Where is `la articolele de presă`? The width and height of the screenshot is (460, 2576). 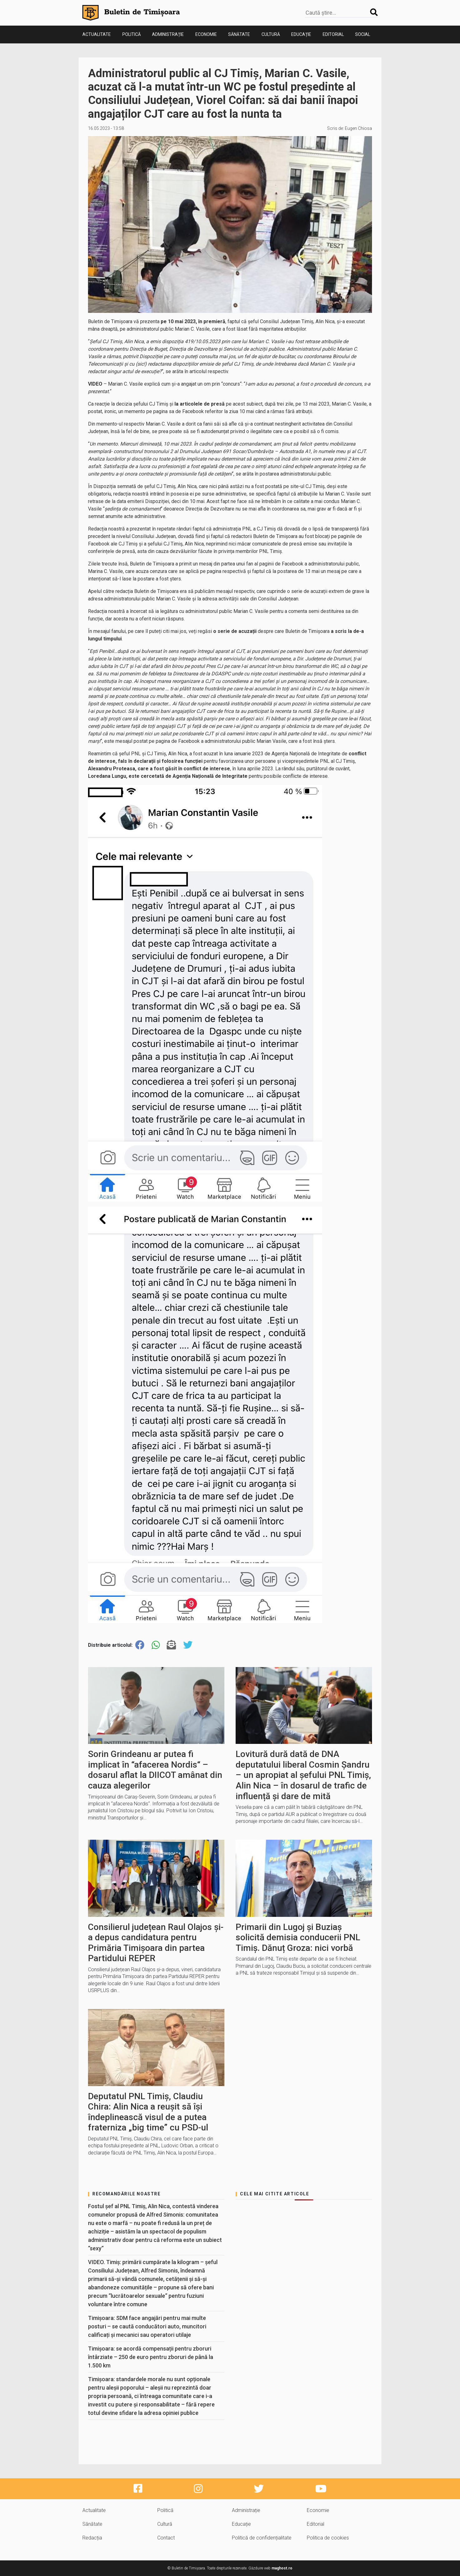
la articolele de presă is located at coordinates (199, 404).